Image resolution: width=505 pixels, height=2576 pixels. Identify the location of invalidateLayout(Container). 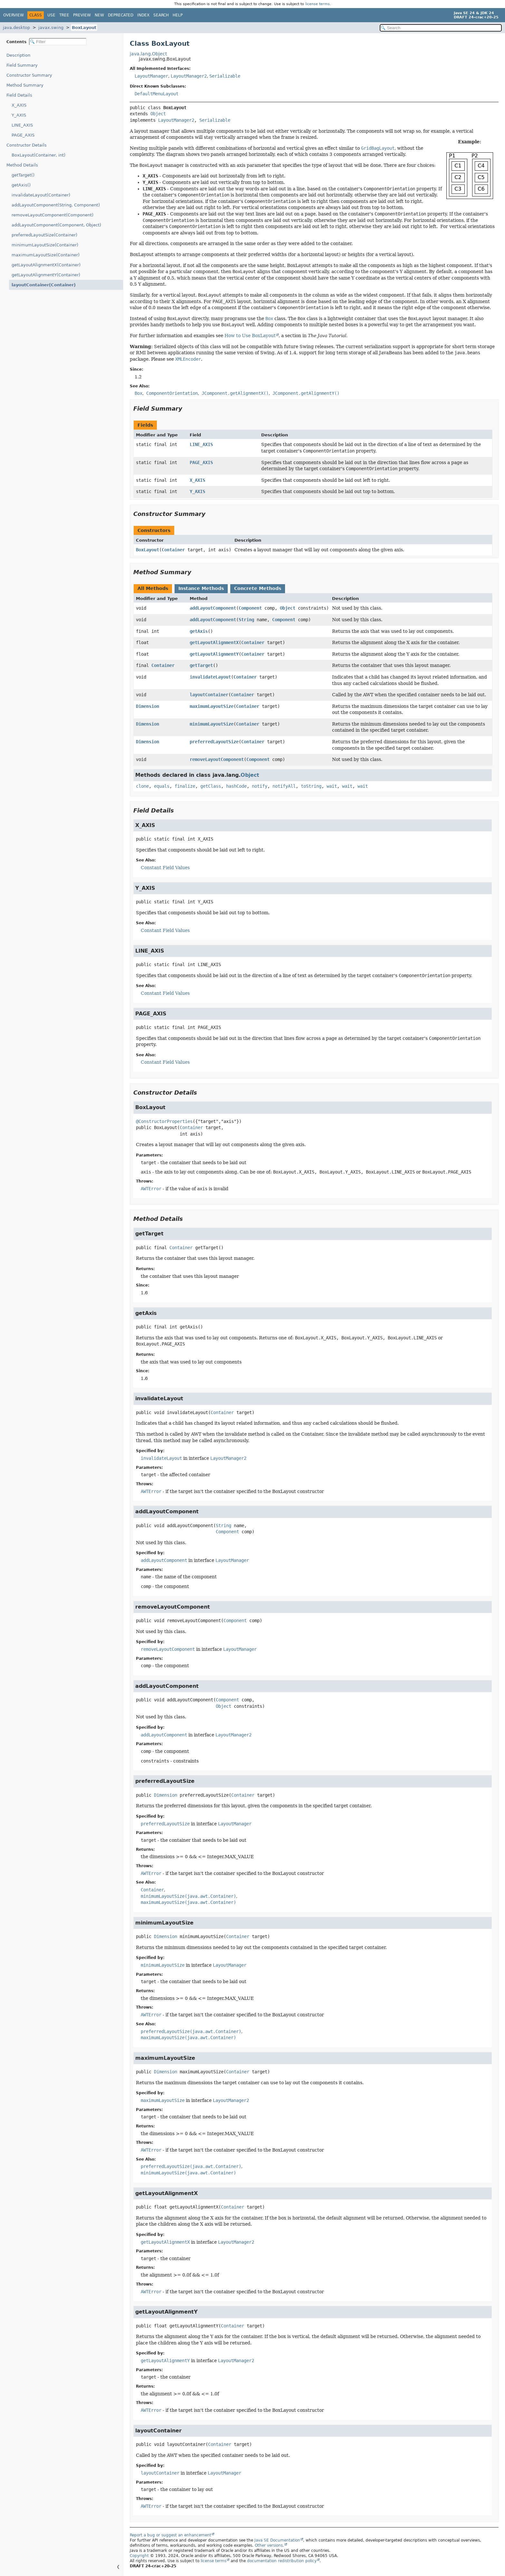
(41, 195).